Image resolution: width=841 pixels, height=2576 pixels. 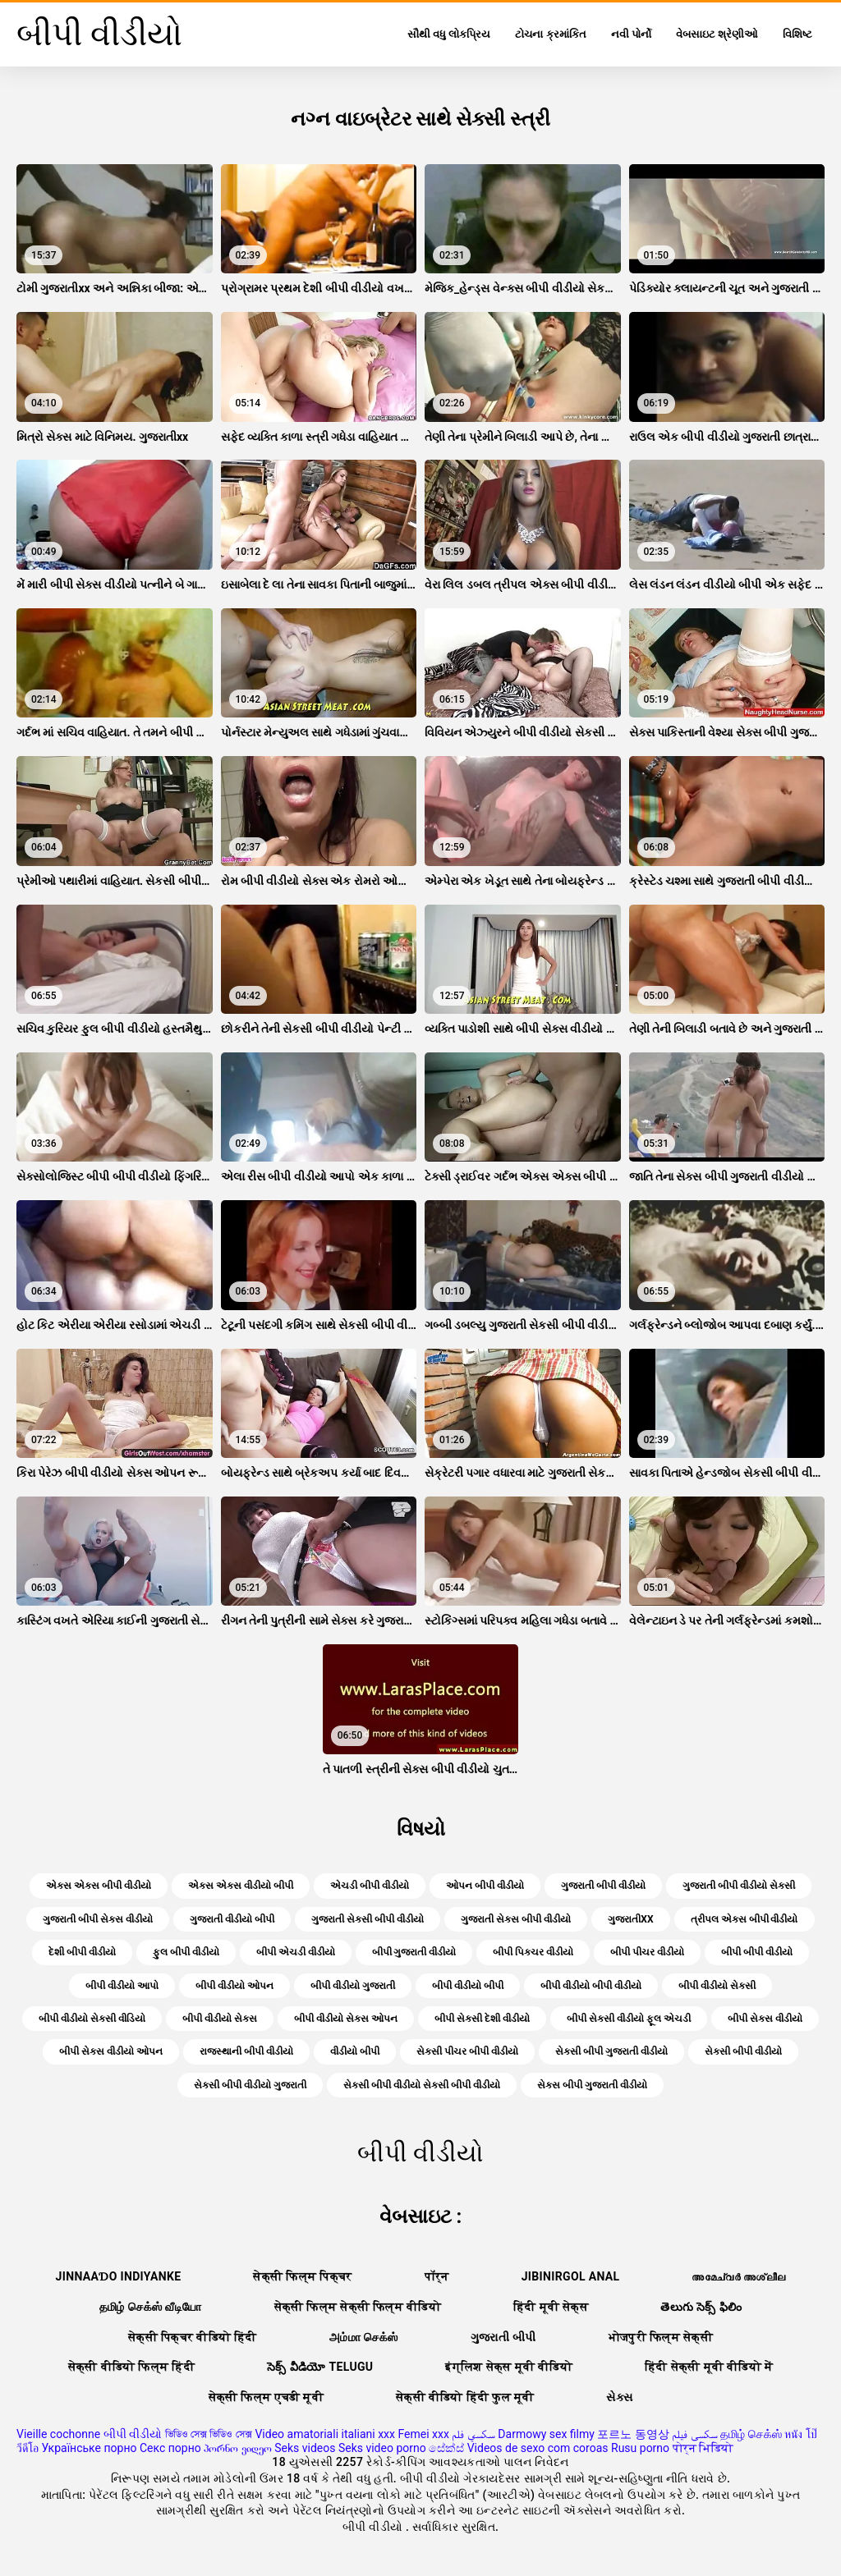 What do you see at coordinates (703, 2448) in the screenshot?
I see `पोर्न भिडियो` at bounding box center [703, 2448].